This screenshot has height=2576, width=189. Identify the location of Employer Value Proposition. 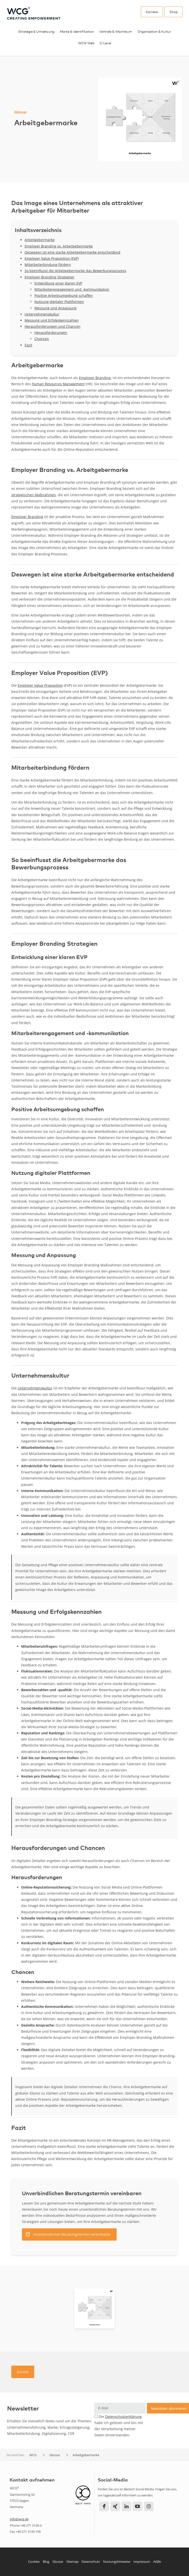
(40, 685).